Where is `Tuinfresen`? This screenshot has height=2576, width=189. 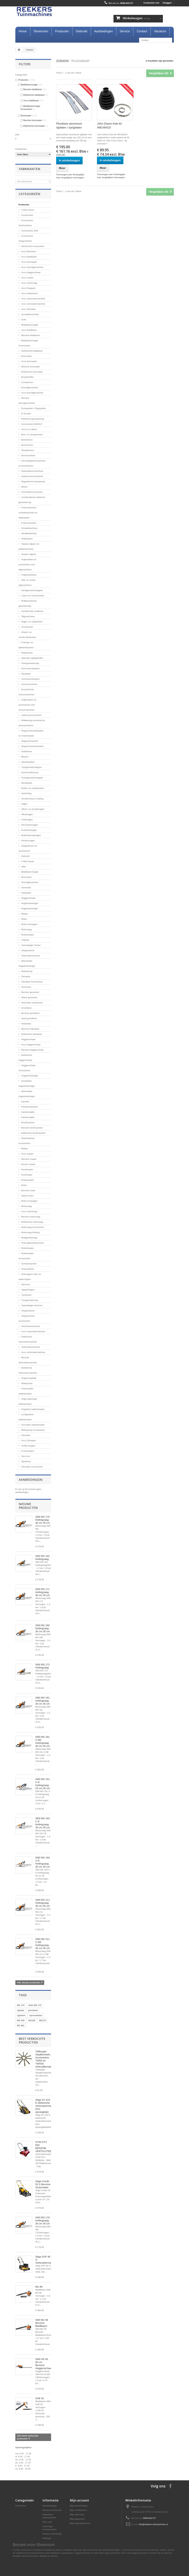 Tuinfresen is located at coordinates (26, 1295).